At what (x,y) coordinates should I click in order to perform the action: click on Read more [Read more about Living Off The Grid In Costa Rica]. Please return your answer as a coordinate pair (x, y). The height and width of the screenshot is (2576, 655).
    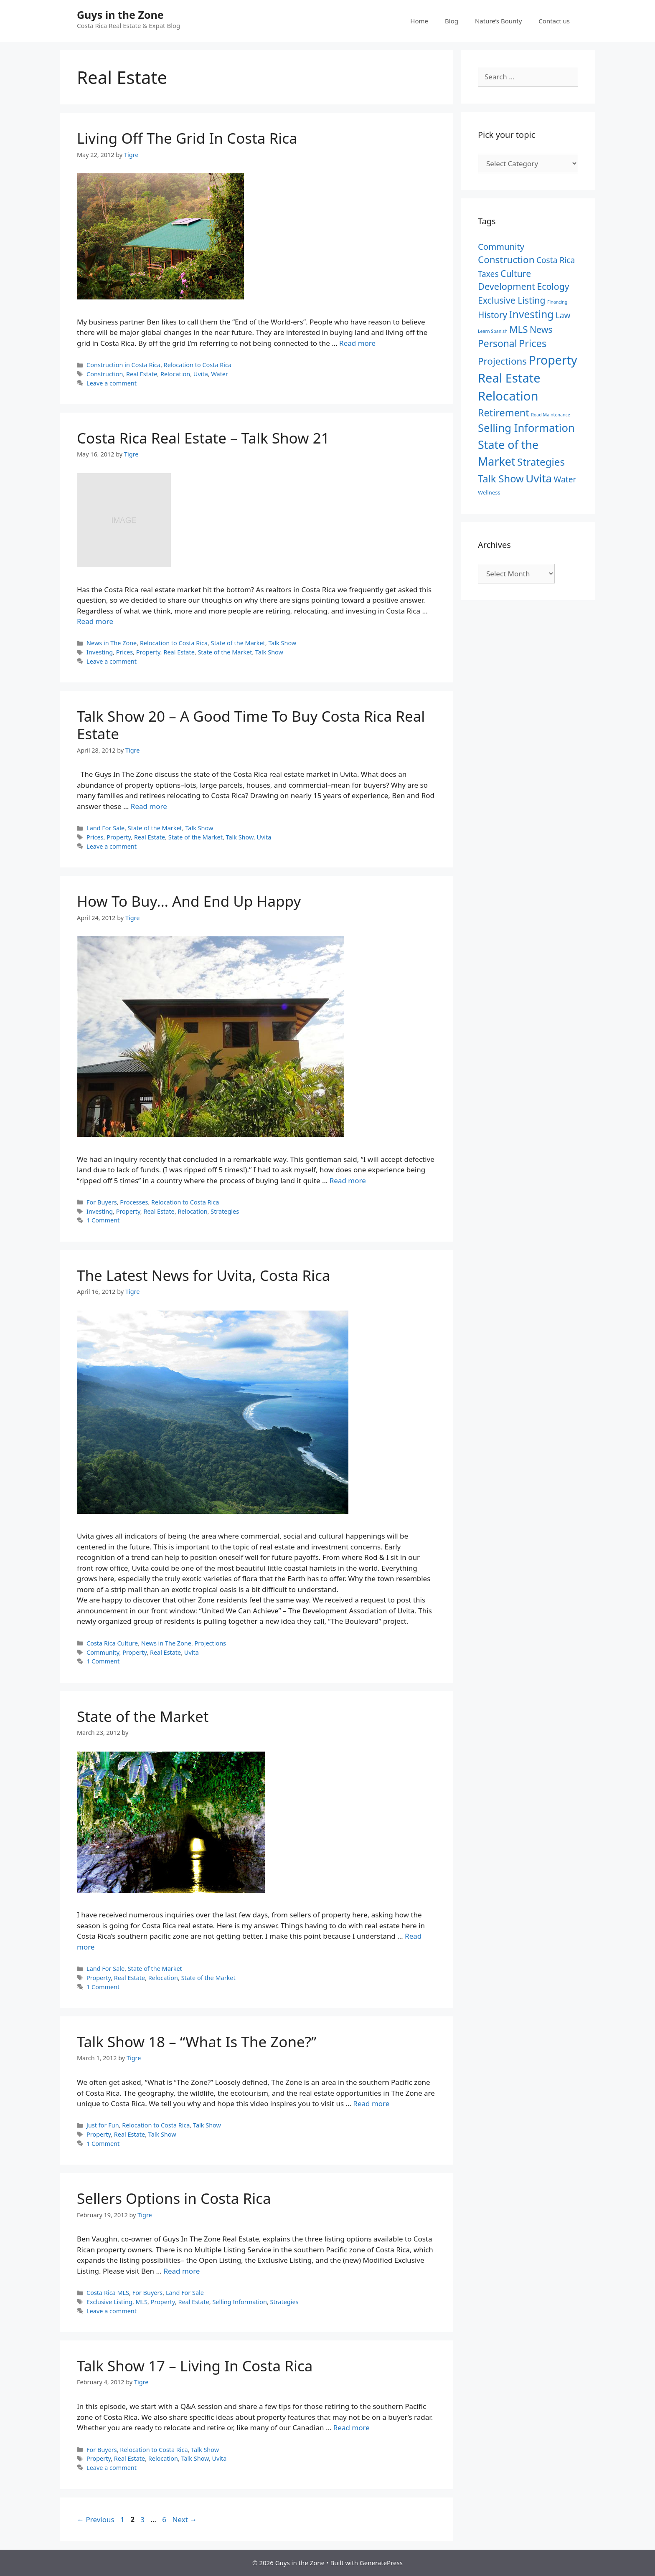
    Looking at the image, I should click on (357, 343).